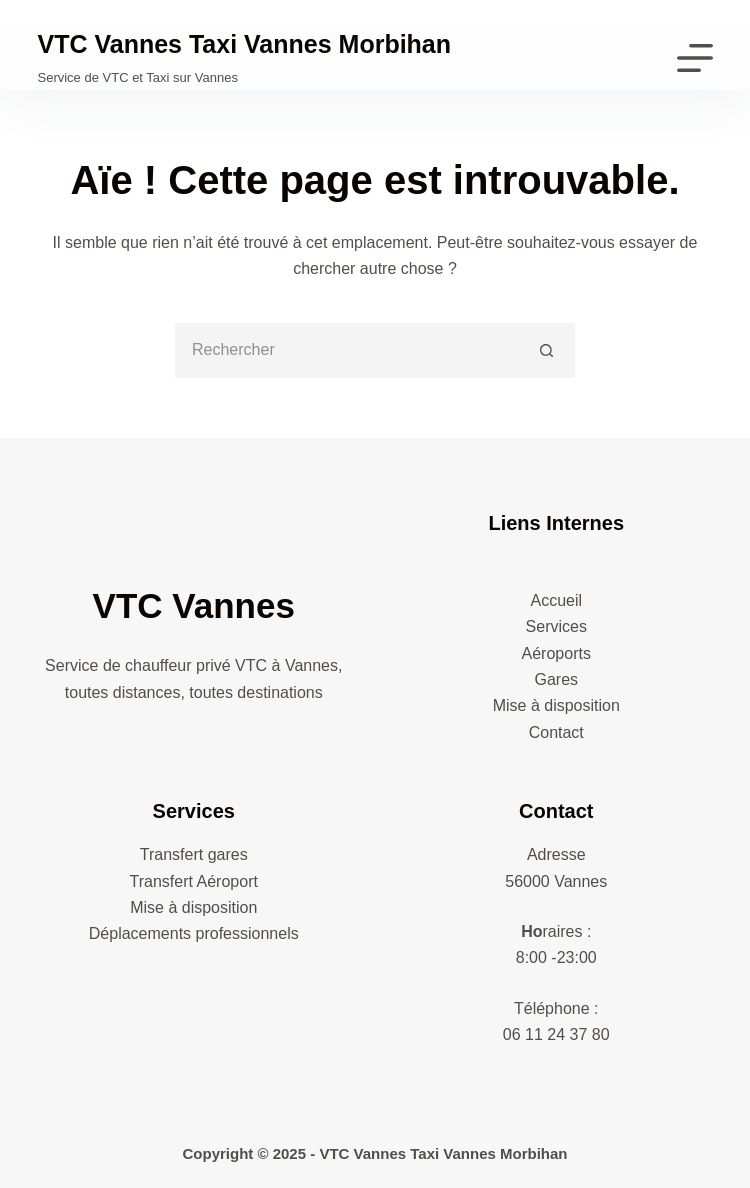 This screenshot has height=1188, width=750. I want to click on Services, so click(556, 626).